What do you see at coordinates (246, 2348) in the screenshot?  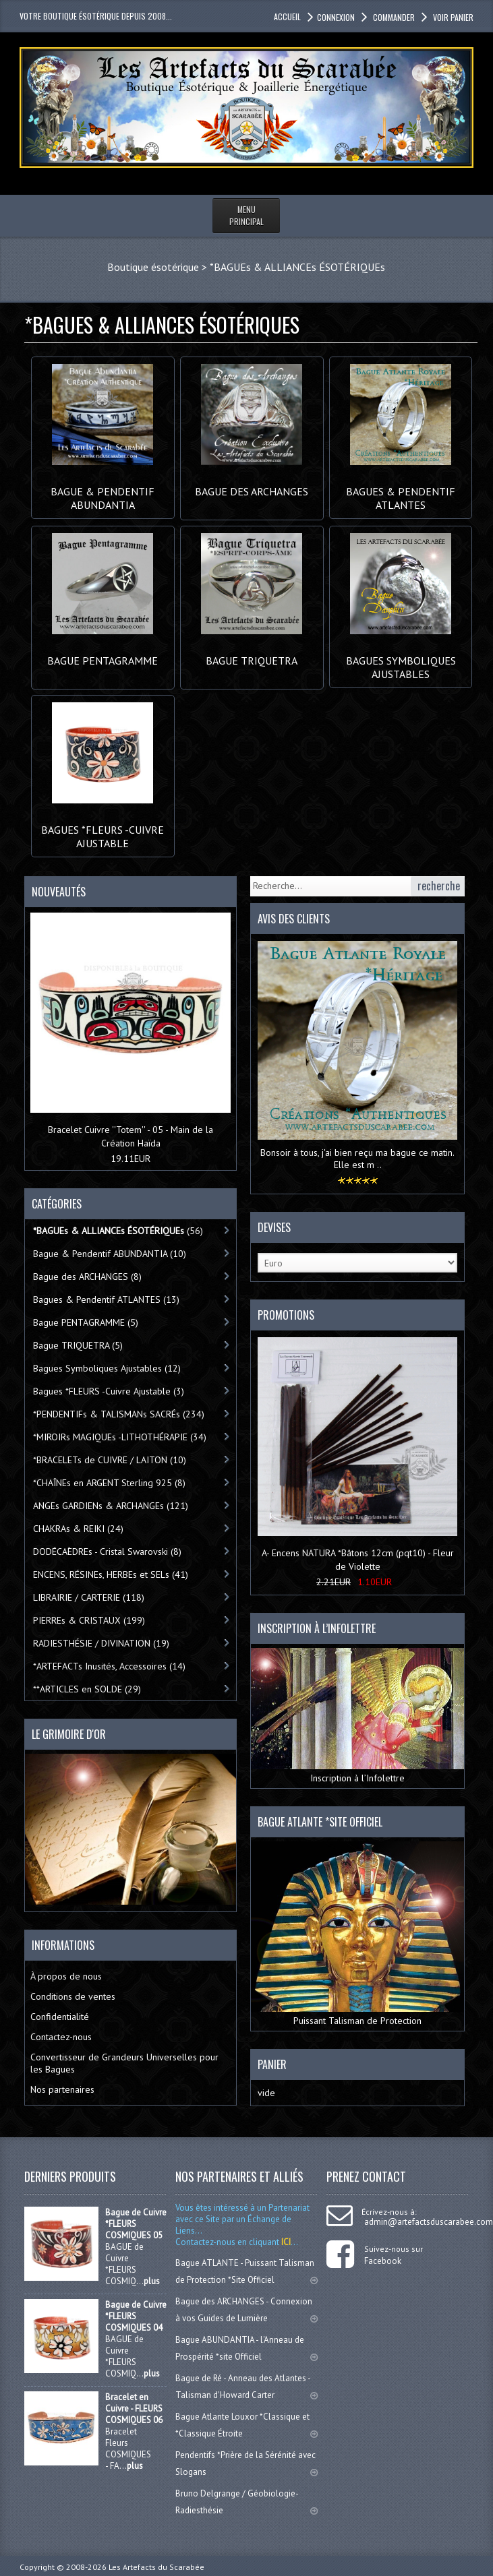 I see `Bague ABUNDANTIA - l'Anneau de Prospérité *site Officiel` at bounding box center [246, 2348].